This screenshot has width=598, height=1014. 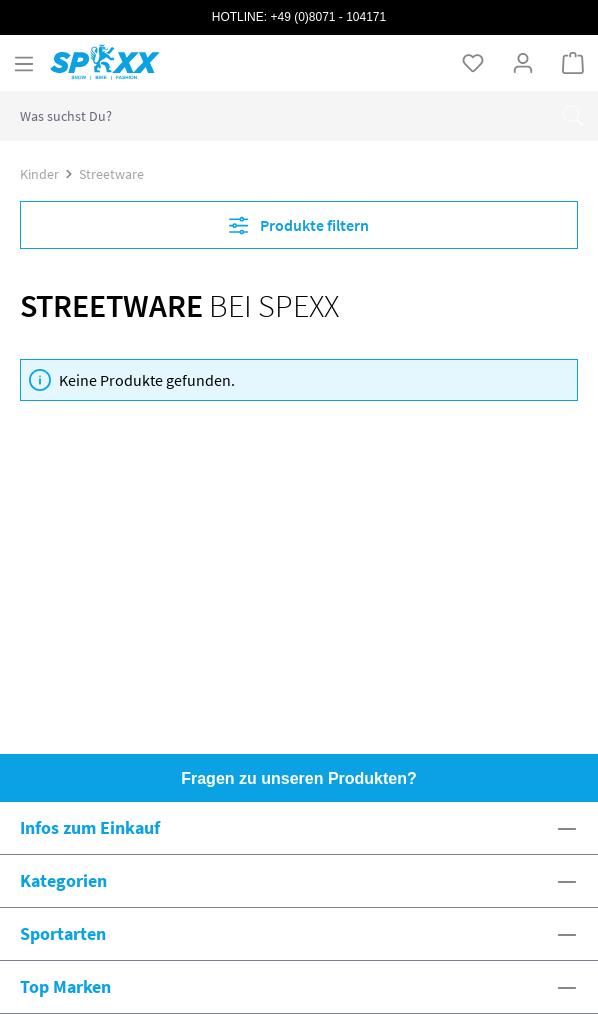 I want to click on [Ihr Konto], so click(x=523, y=62).